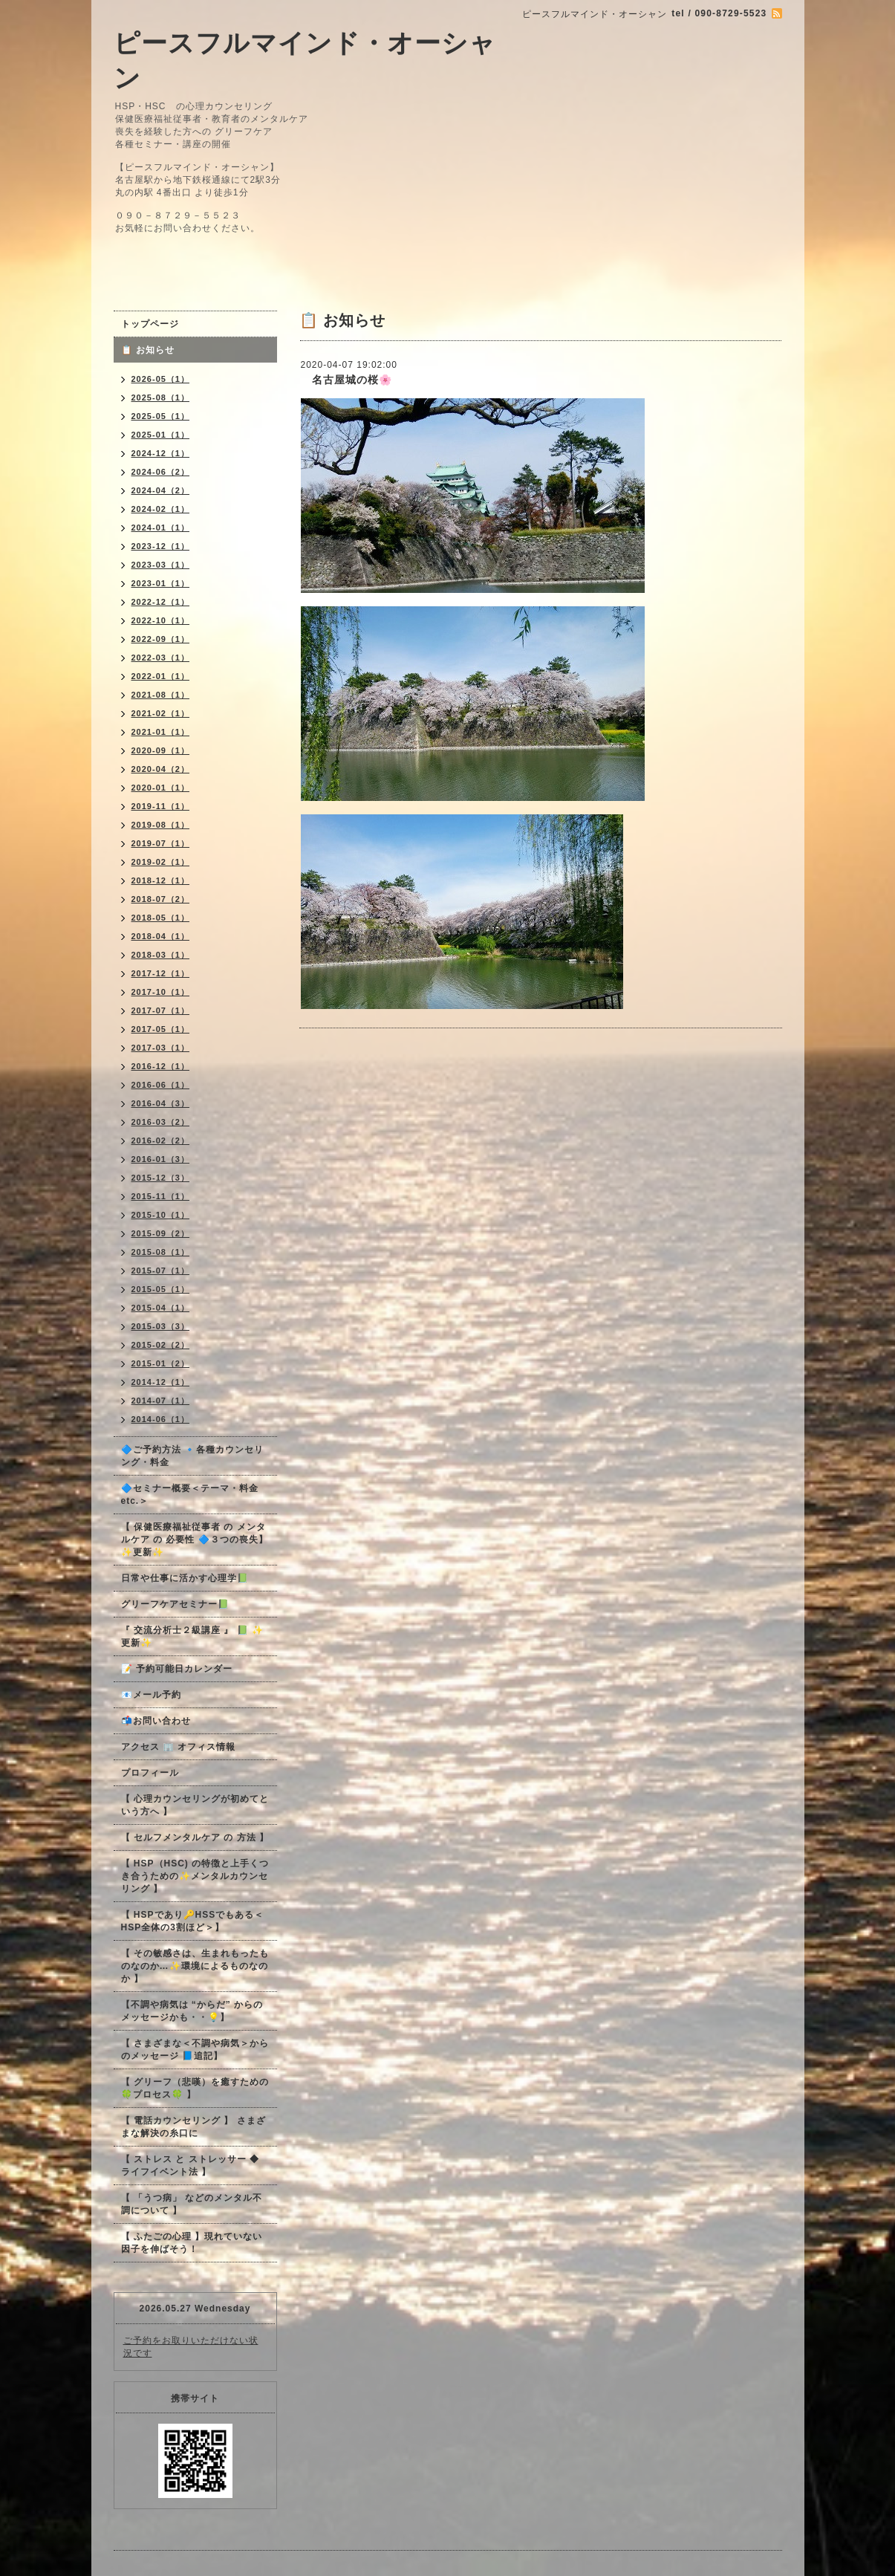 Image resolution: width=895 pixels, height=2576 pixels. What do you see at coordinates (152, 350) in the screenshot?
I see `📋 お知らせ` at bounding box center [152, 350].